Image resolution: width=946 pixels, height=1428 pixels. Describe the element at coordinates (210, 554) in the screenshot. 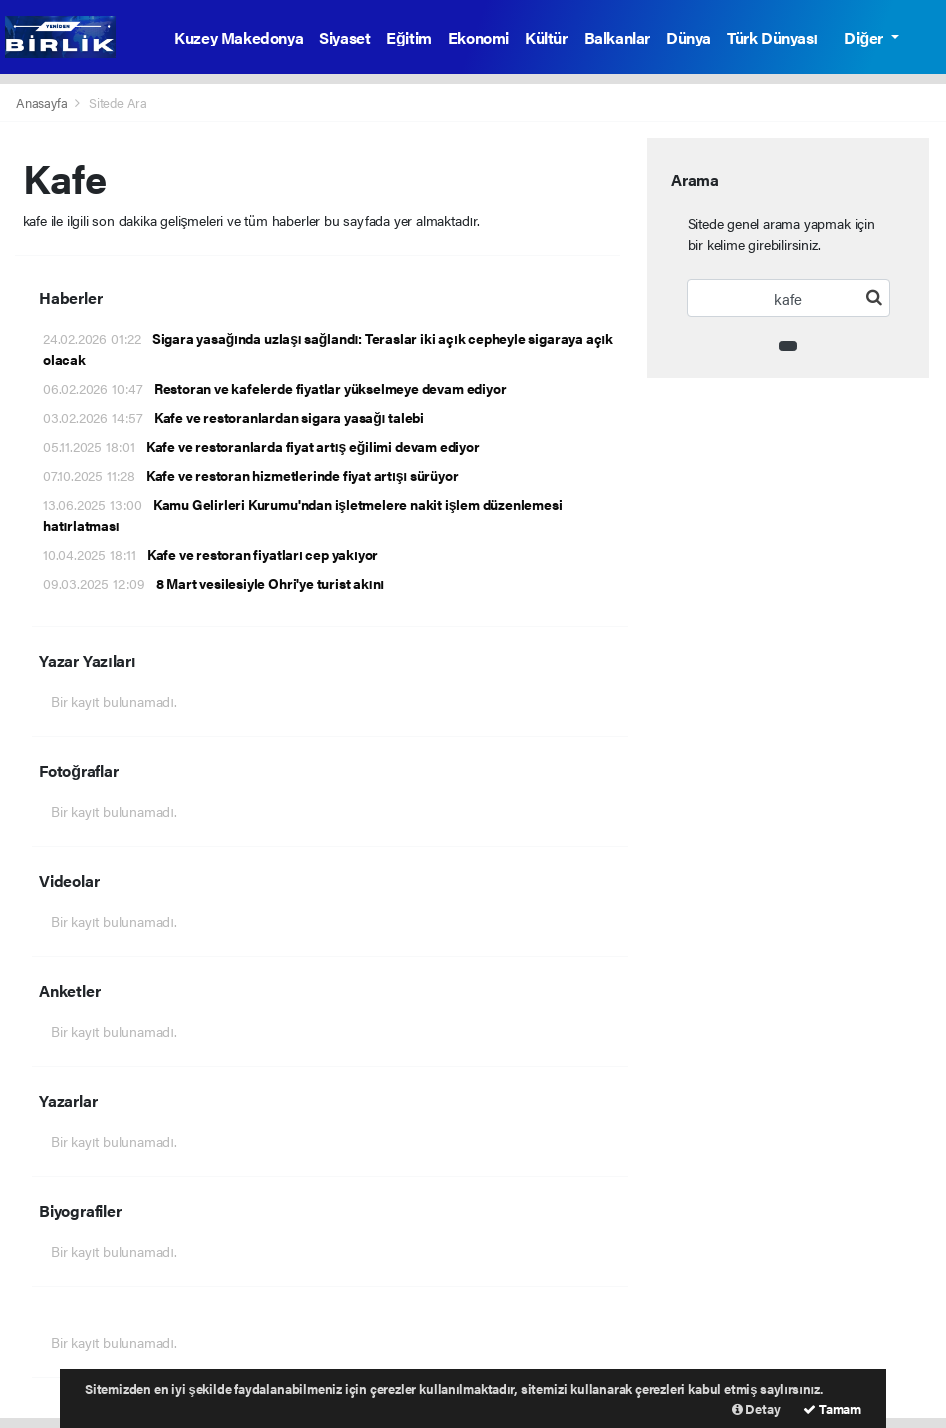

I see `Kafe ve restoran fiyatları cep yakıyor` at that location.